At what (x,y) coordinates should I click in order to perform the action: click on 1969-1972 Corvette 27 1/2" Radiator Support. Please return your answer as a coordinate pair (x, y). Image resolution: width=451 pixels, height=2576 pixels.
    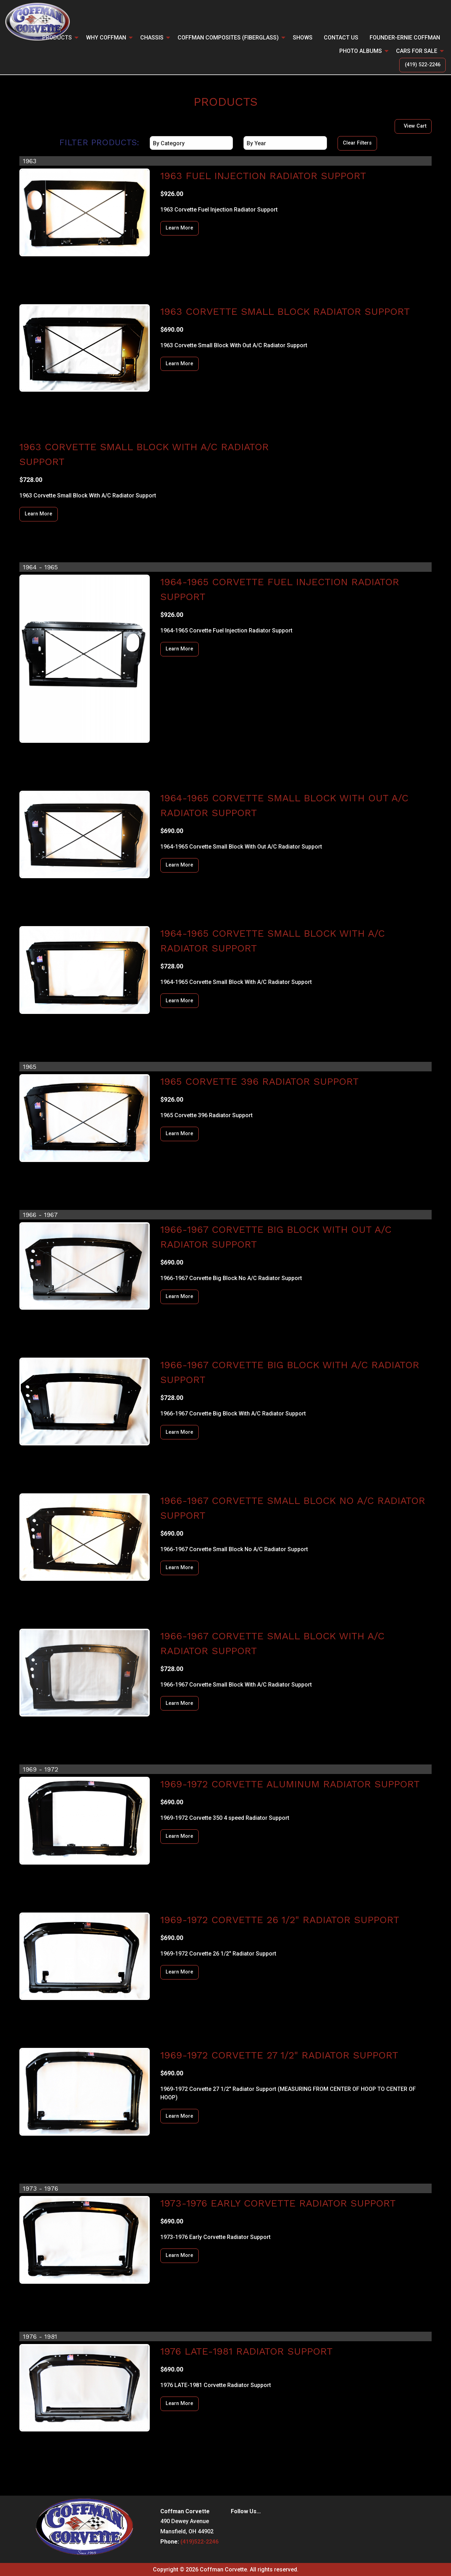
    Looking at the image, I should click on (279, 2055).